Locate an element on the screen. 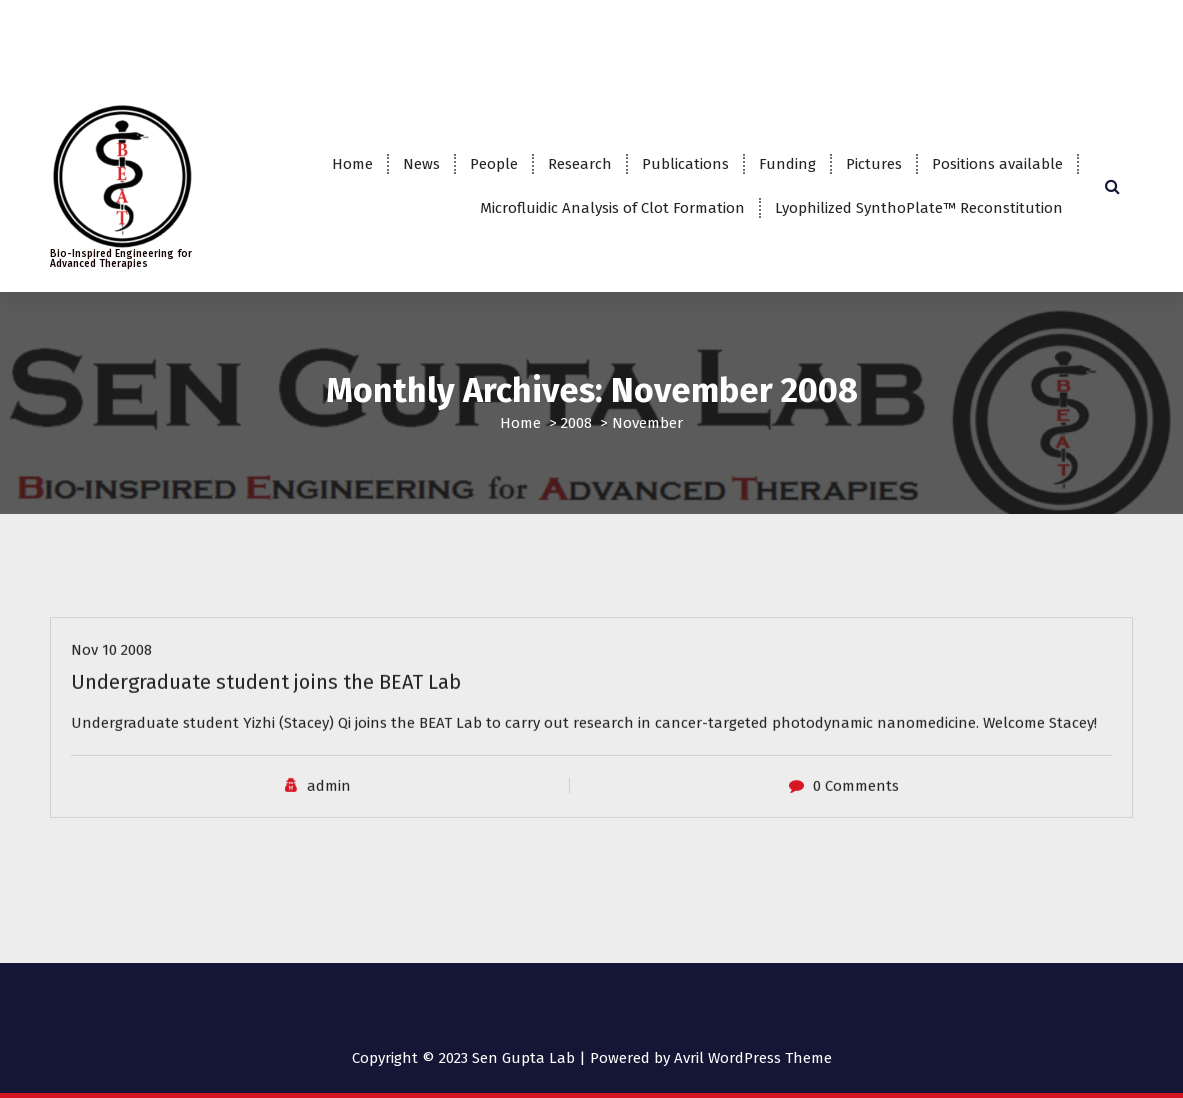  Nov 10 2008 is located at coordinates (111, 664).